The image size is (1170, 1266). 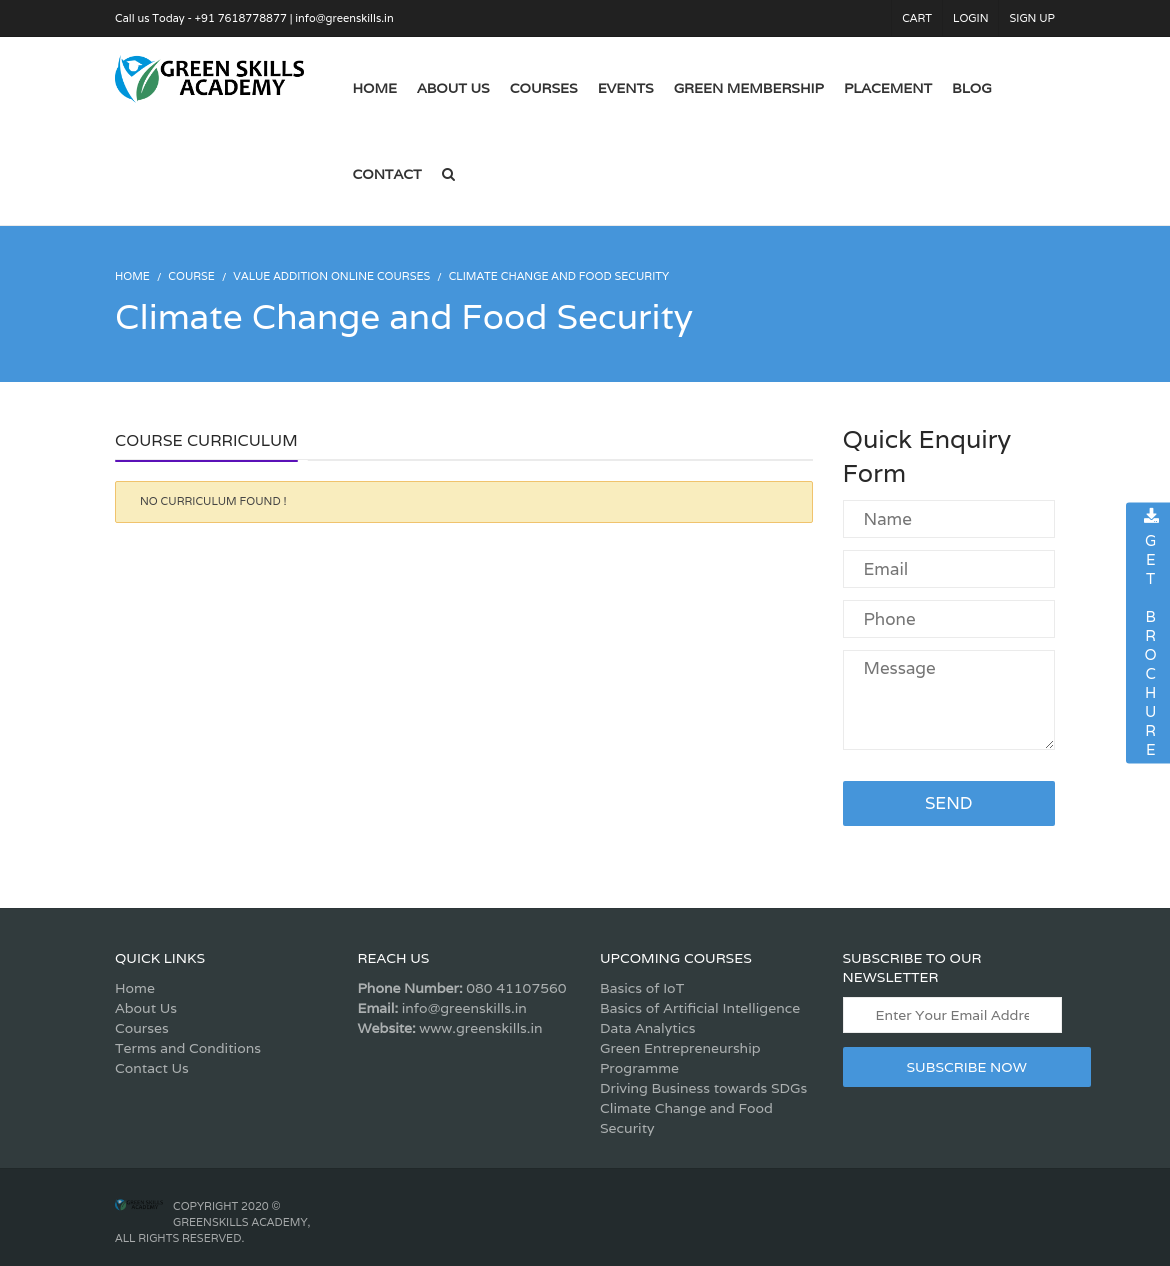 What do you see at coordinates (142, 1028) in the screenshot?
I see `Courses` at bounding box center [142, 1028].